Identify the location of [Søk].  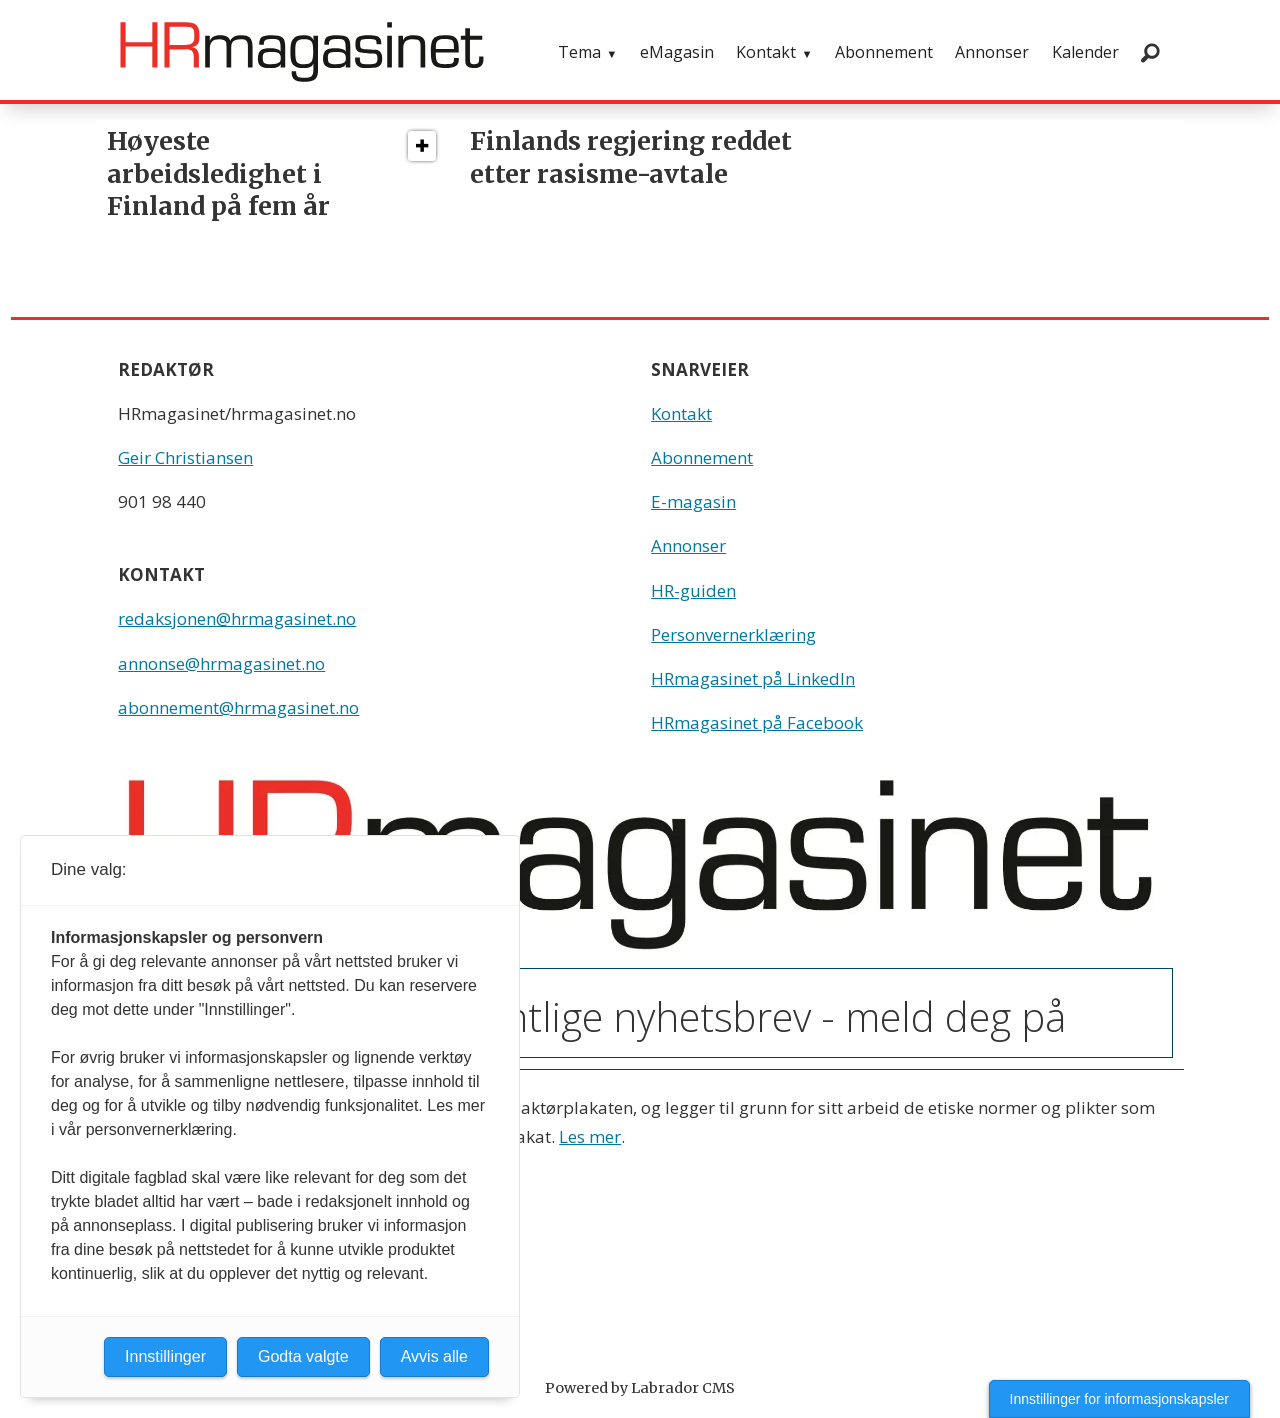
(1150, 52).